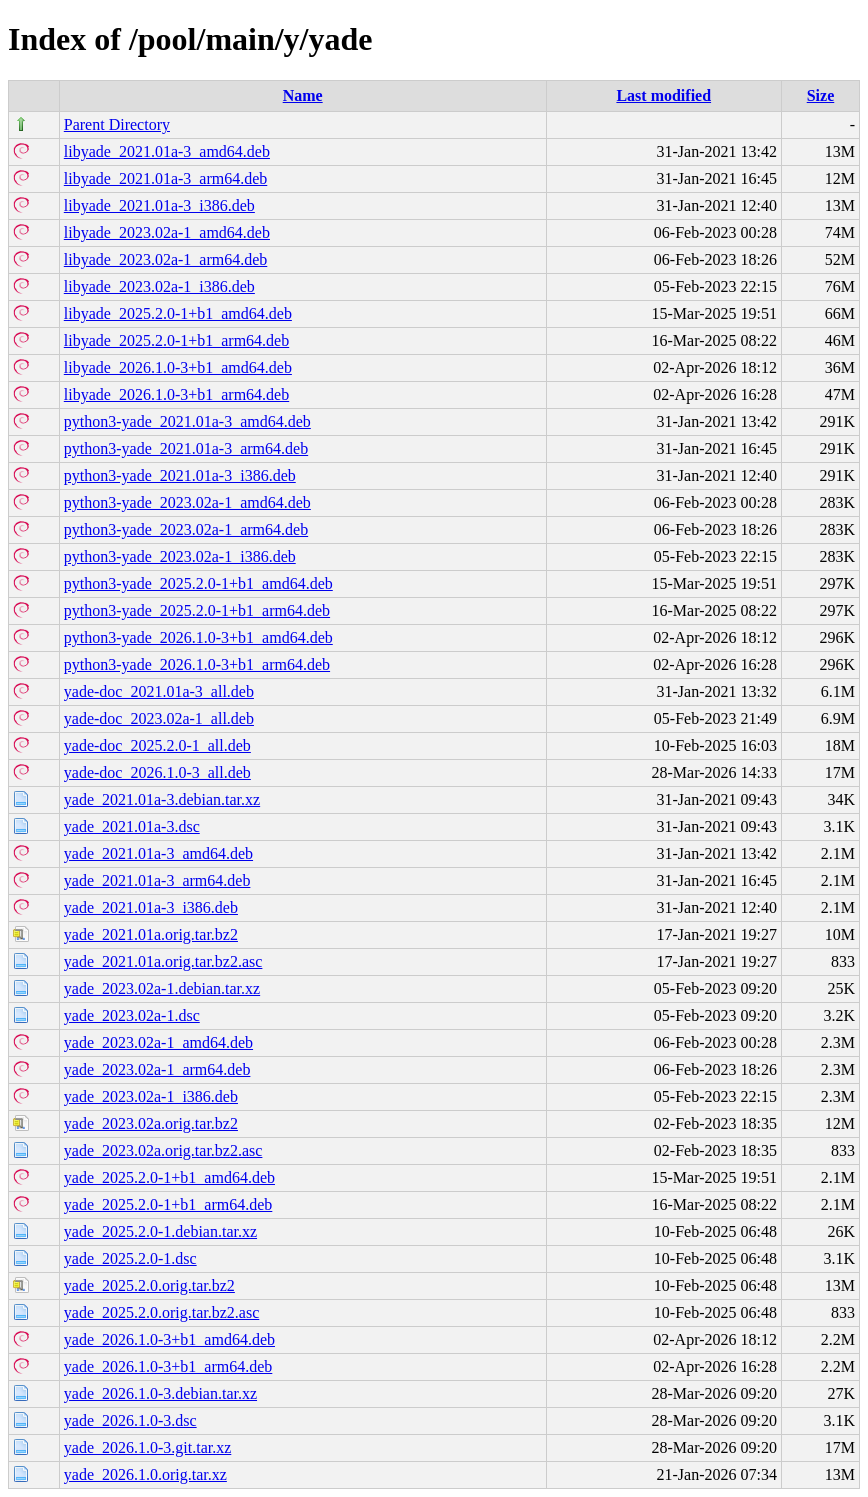 This screenshot has height=1497, width=868. Describe the element at coordinates (159, 286) in the screenshot. I see `libyade_2023.02a-1_i386.deb` at that location.